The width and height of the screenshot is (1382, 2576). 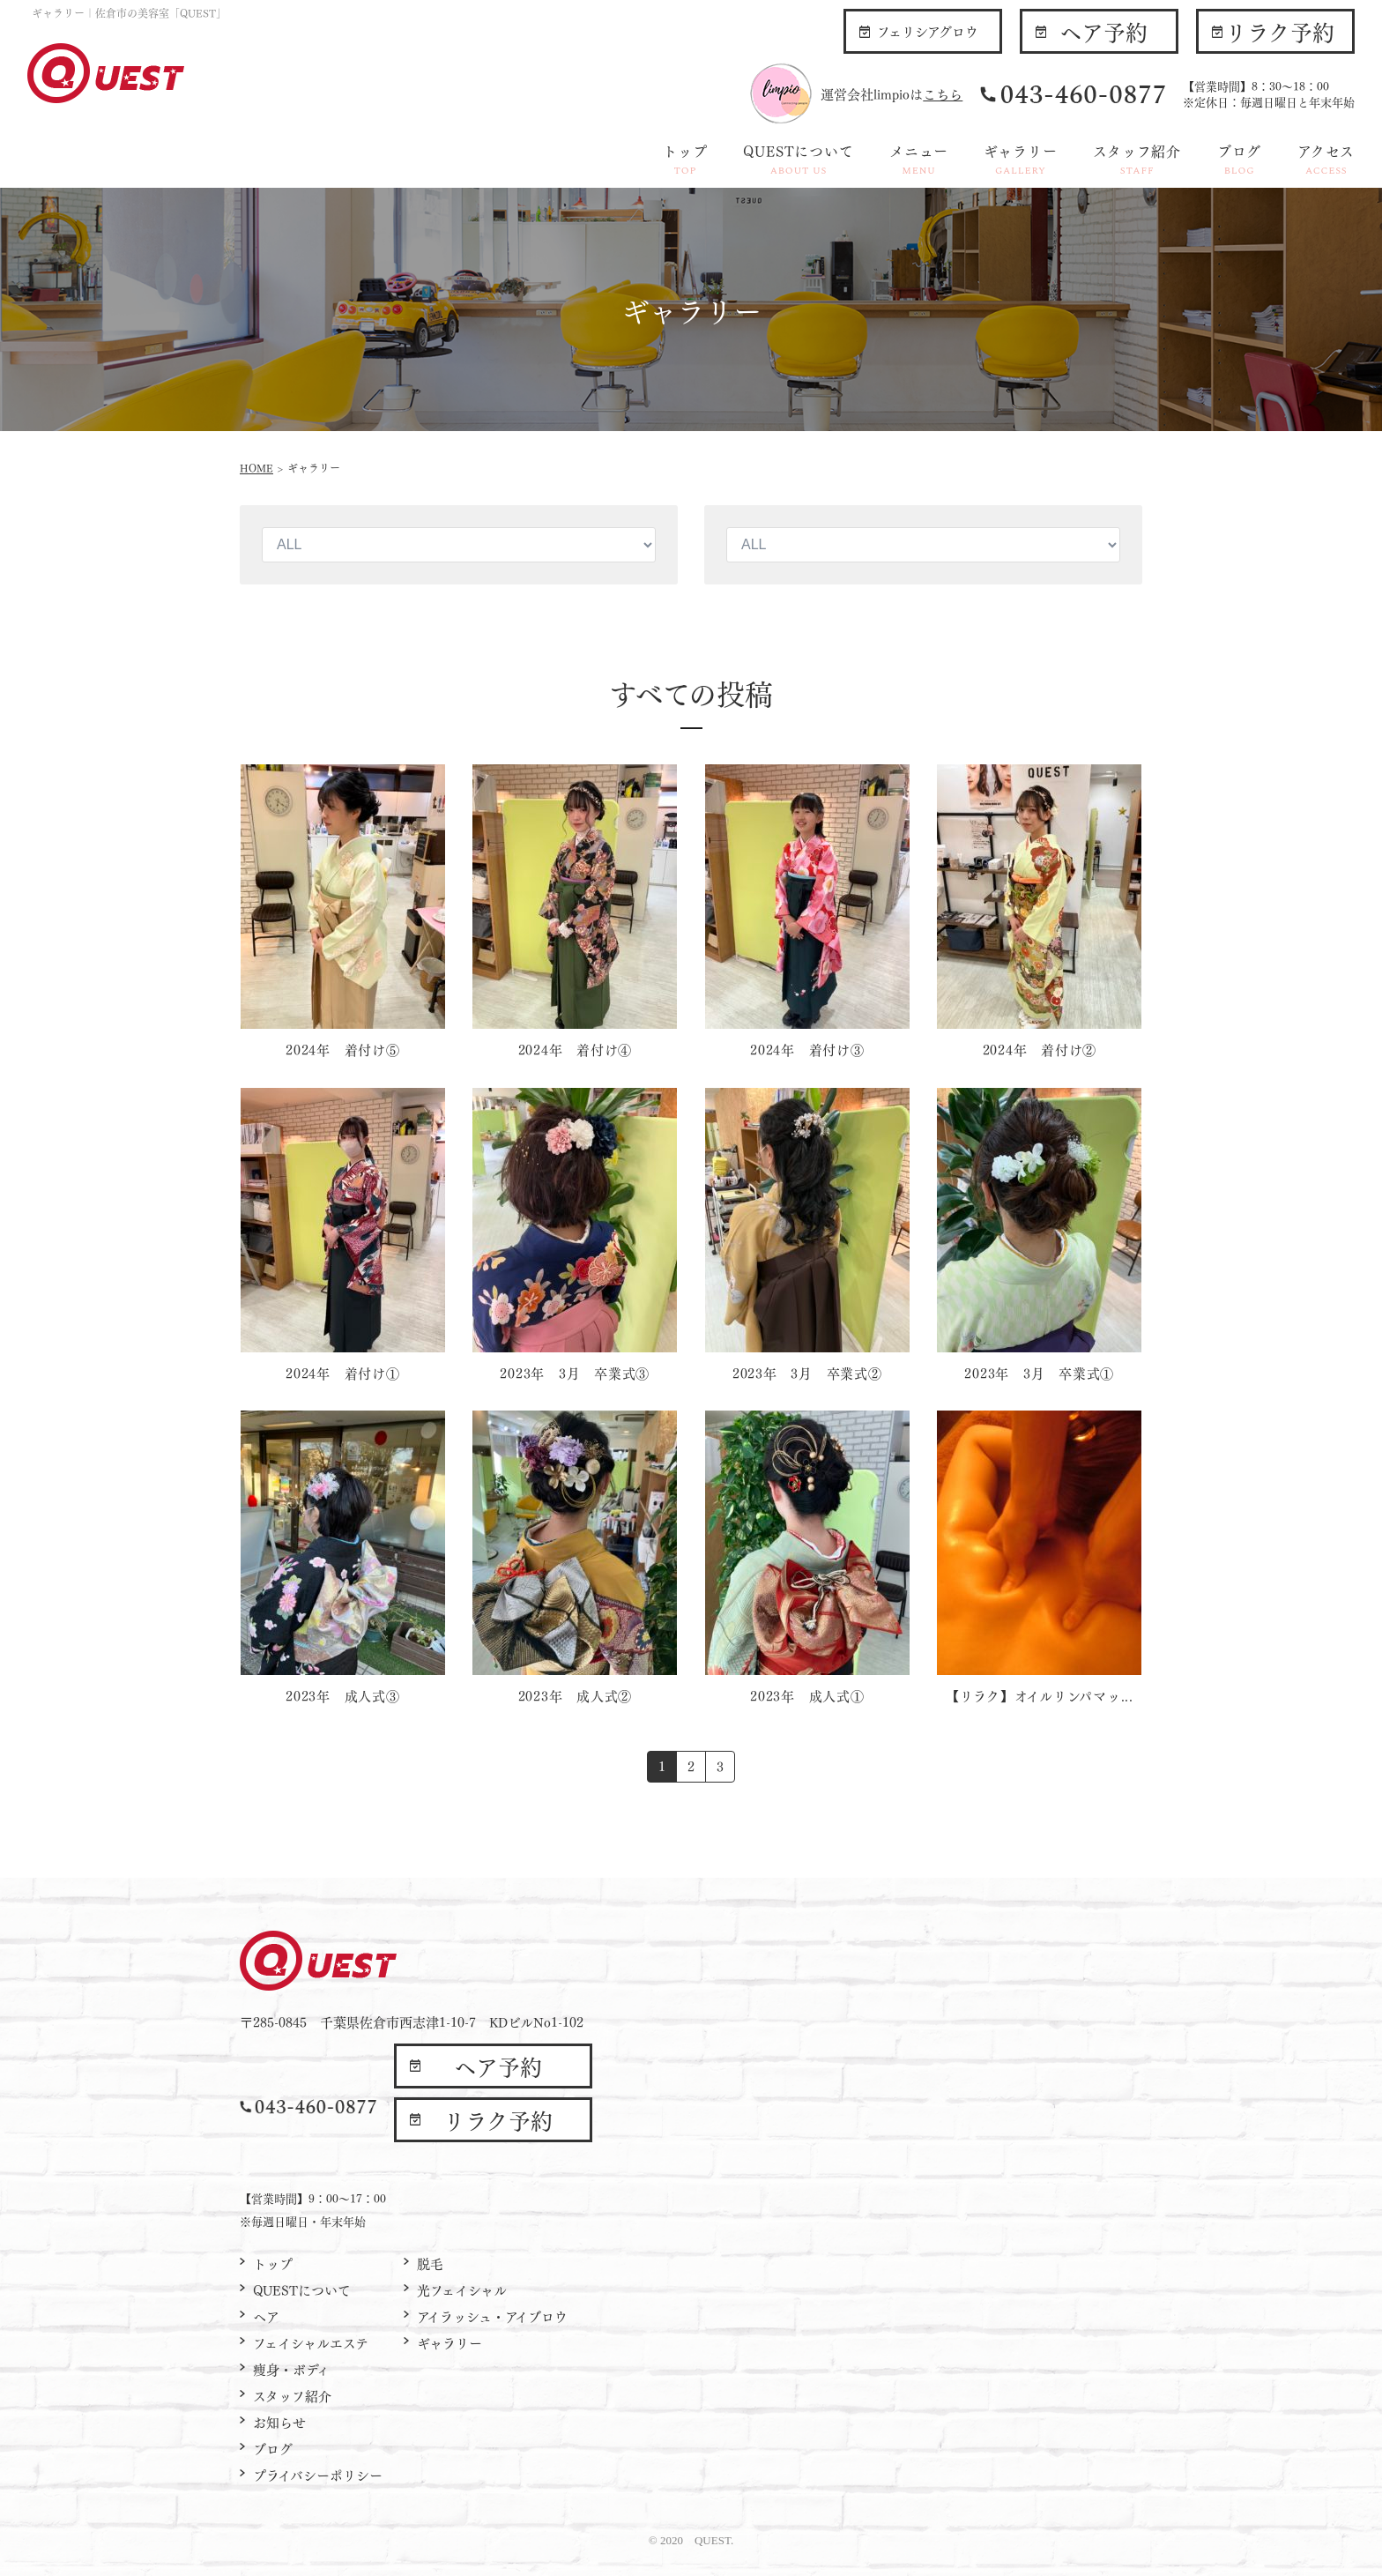 I want to click on 2023年 成人式①, so click(x=807, y=1695).